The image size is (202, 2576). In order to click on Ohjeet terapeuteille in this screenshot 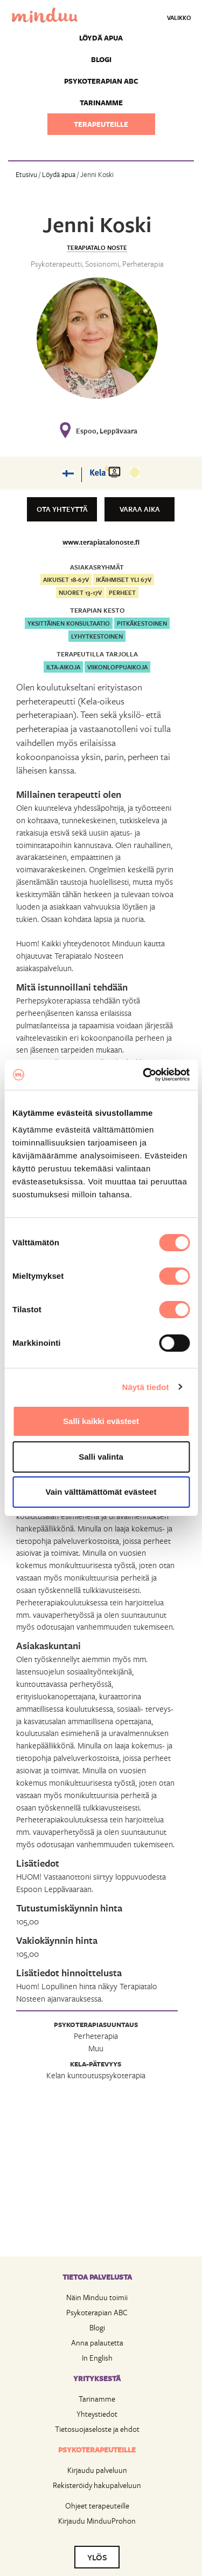, I will do `click(97, 2505)`.